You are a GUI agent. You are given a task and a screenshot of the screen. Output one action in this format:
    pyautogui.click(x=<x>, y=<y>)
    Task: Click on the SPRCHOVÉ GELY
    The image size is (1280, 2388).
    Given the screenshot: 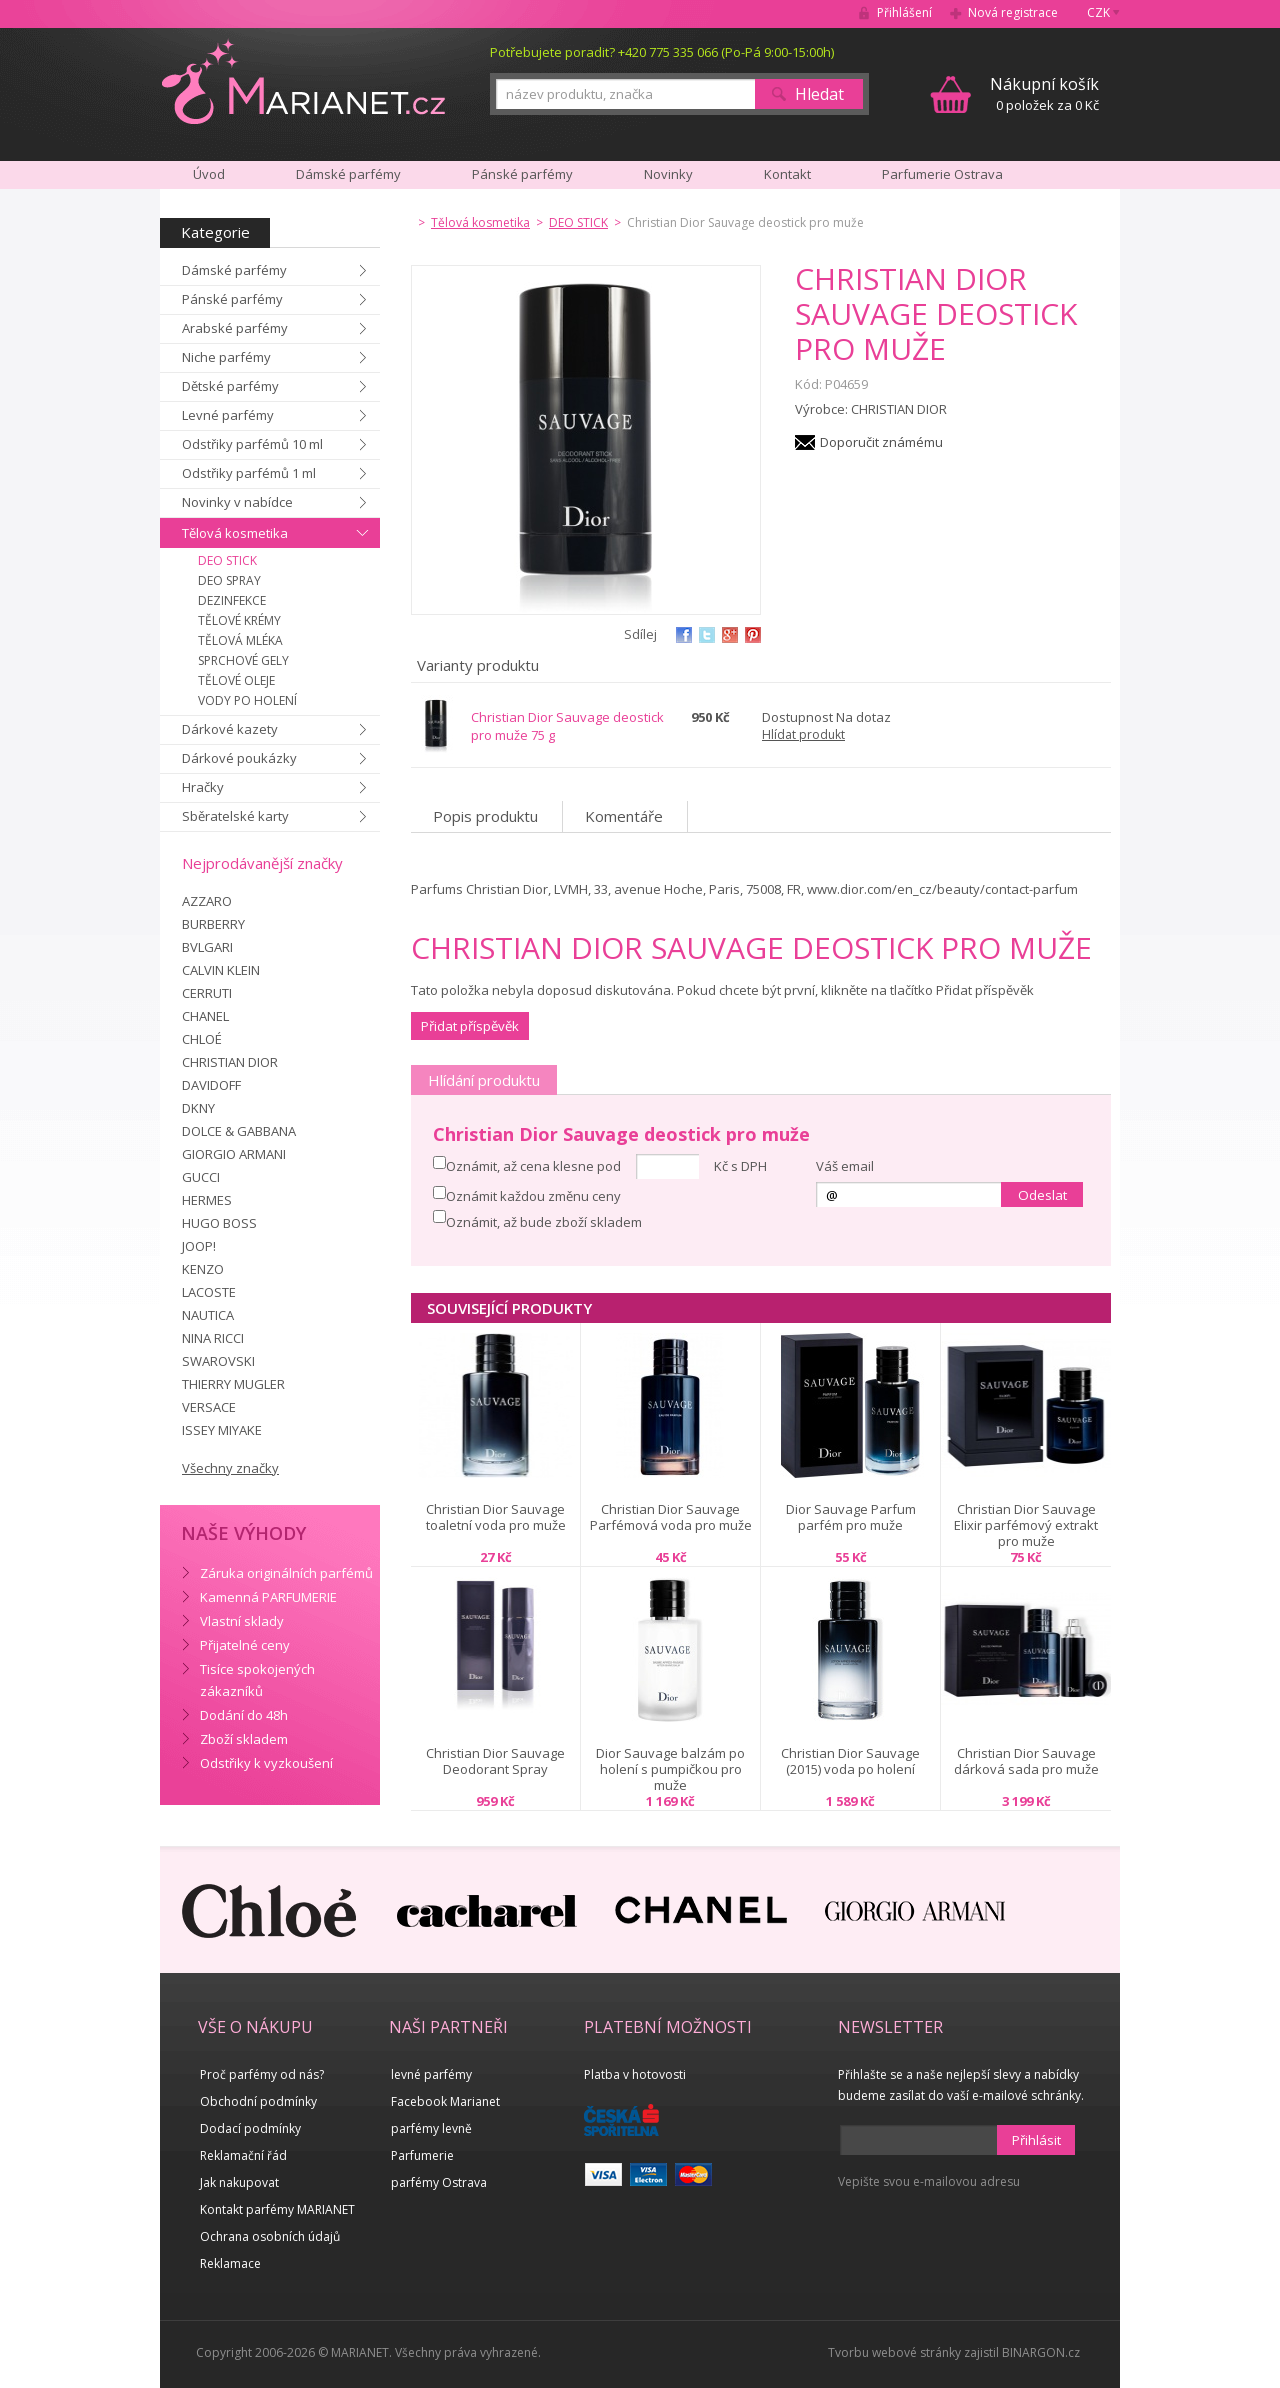 What is the action you would take?
    pyautogui.click(x=243, y=660)
    